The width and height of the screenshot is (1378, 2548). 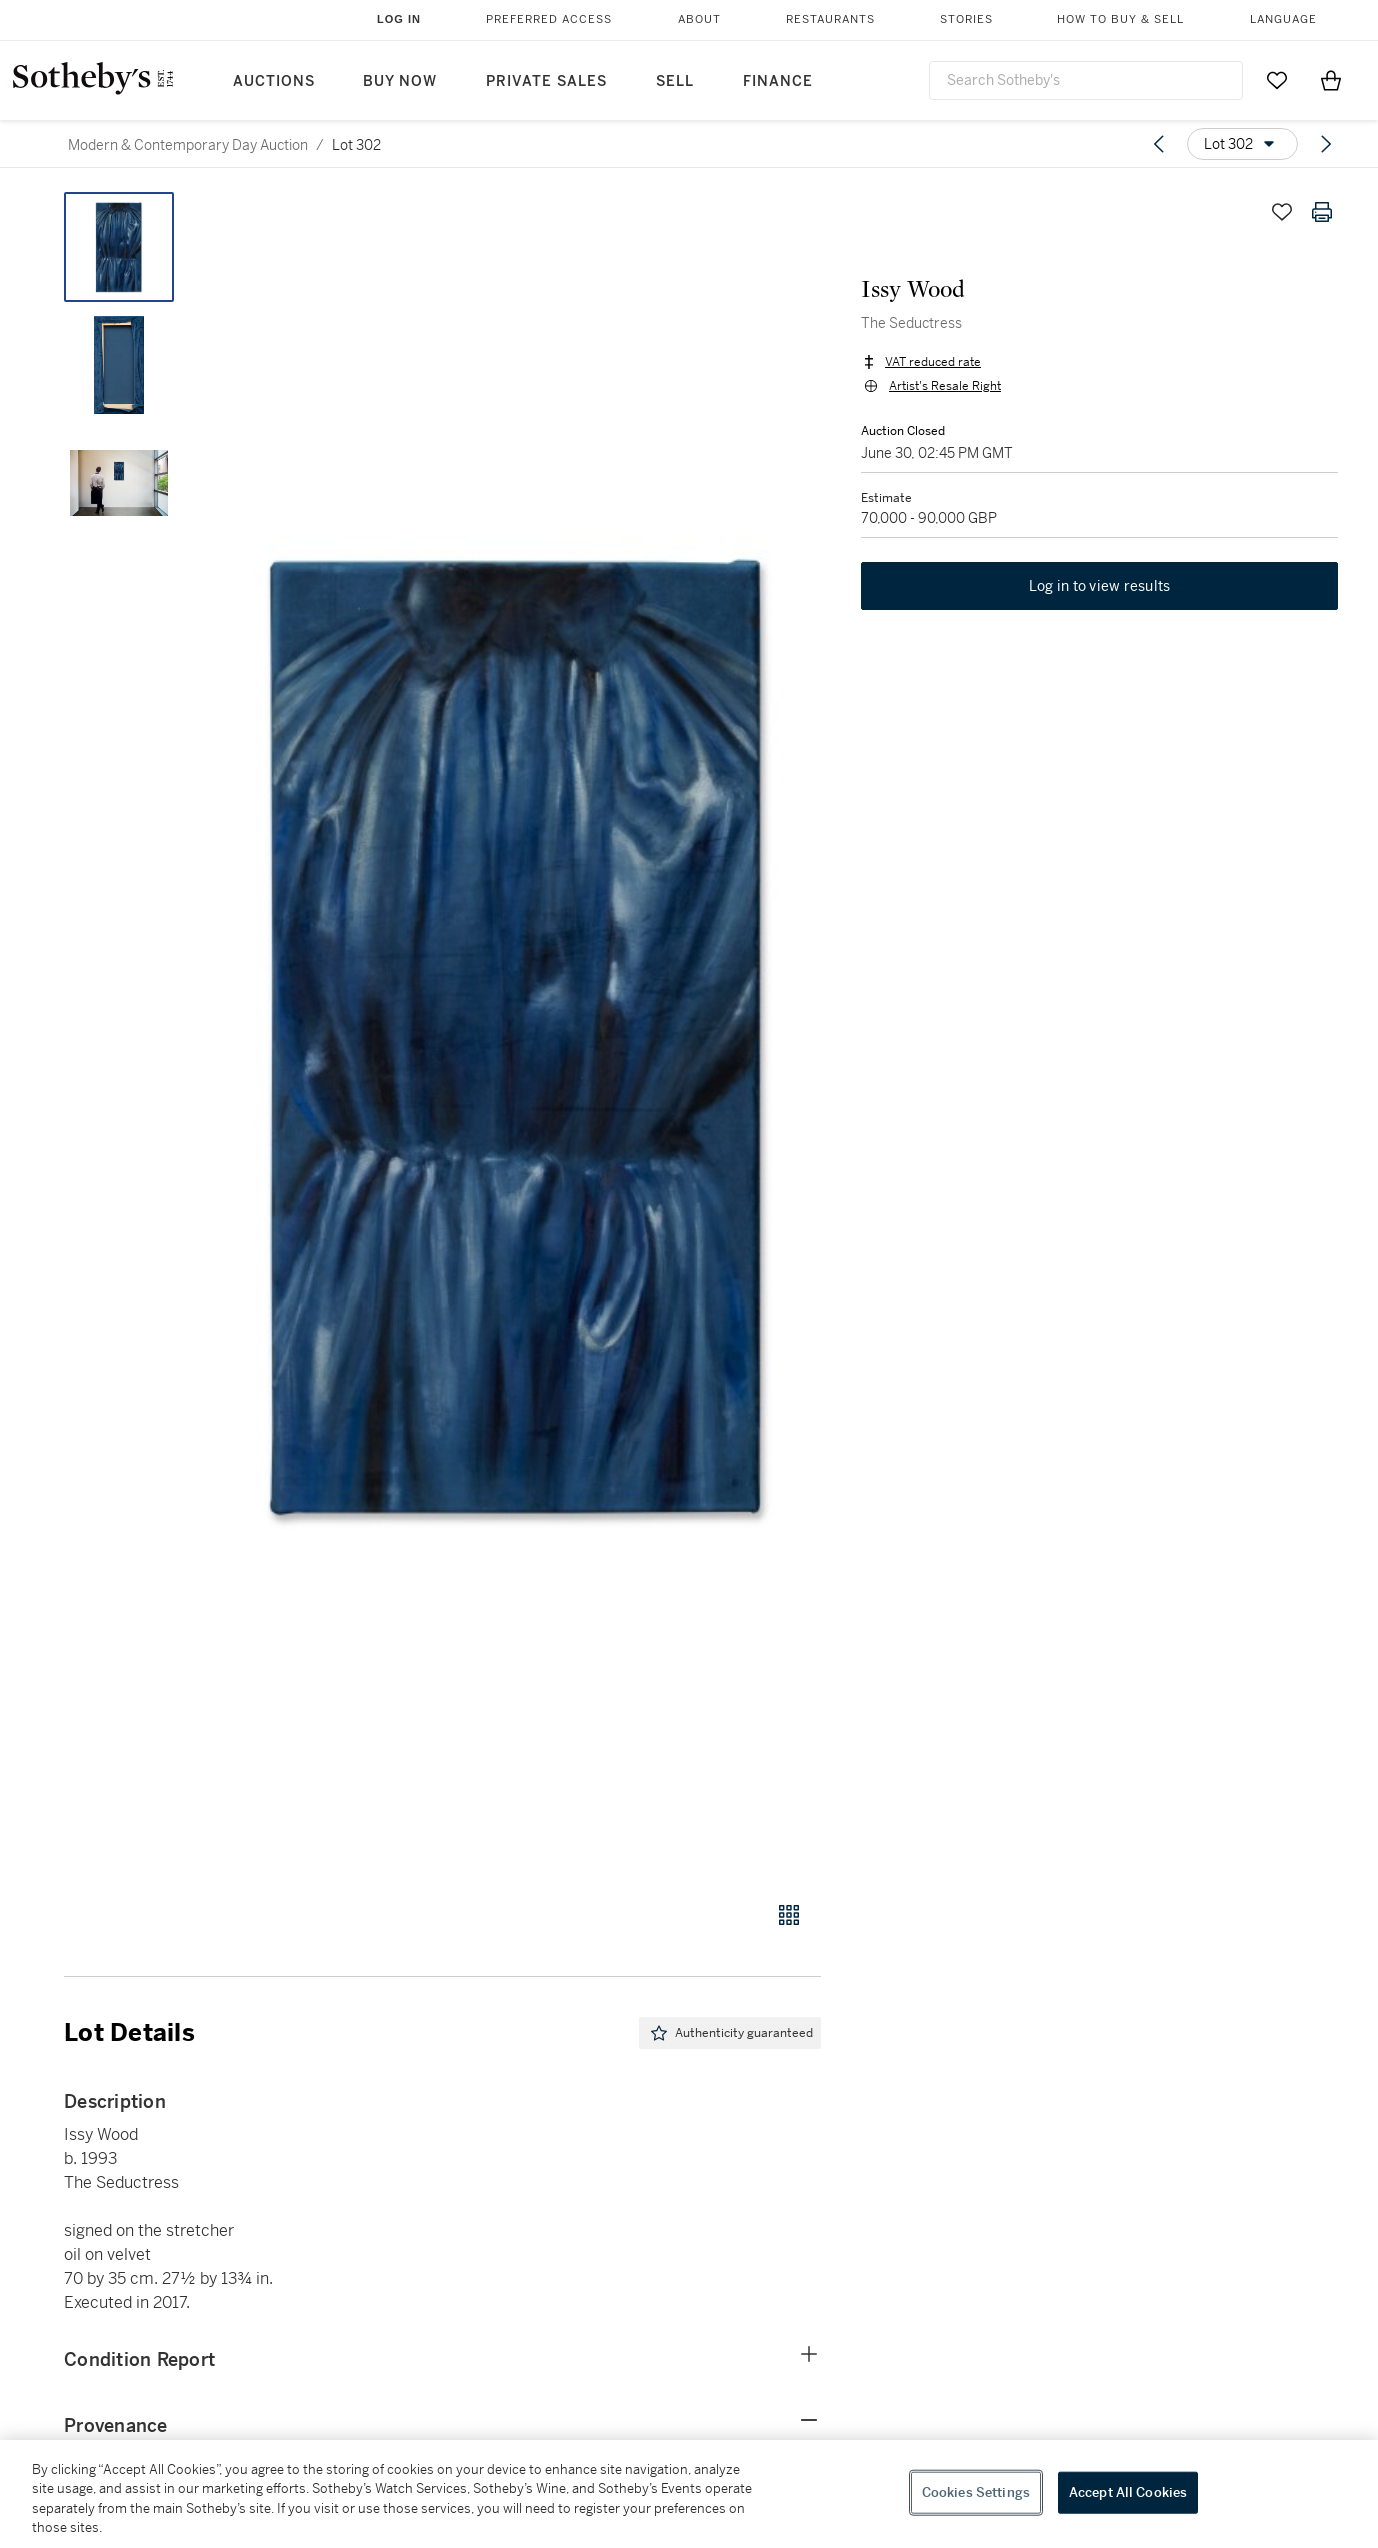 What do you see at coordinates (1282, 212) in the screenshot?
I see `[Save lot]` at bounding box center [1282, 212].